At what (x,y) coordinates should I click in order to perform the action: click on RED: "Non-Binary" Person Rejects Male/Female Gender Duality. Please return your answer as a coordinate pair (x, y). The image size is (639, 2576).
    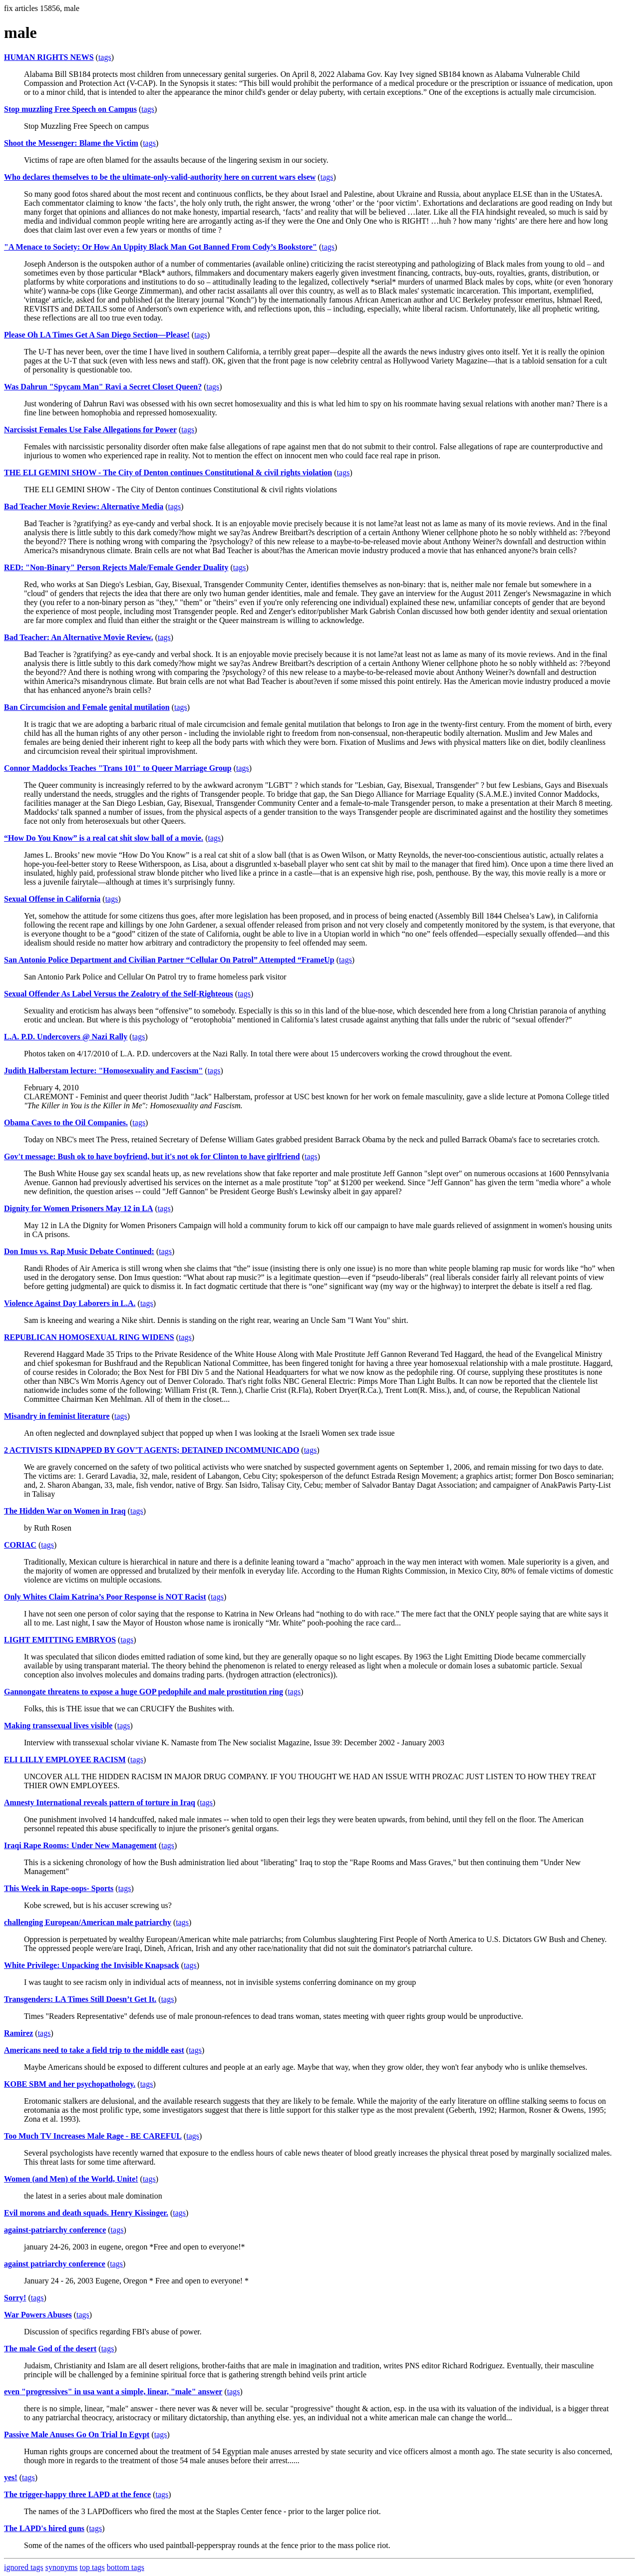
    Looking at the image, I should click on (116, 567).